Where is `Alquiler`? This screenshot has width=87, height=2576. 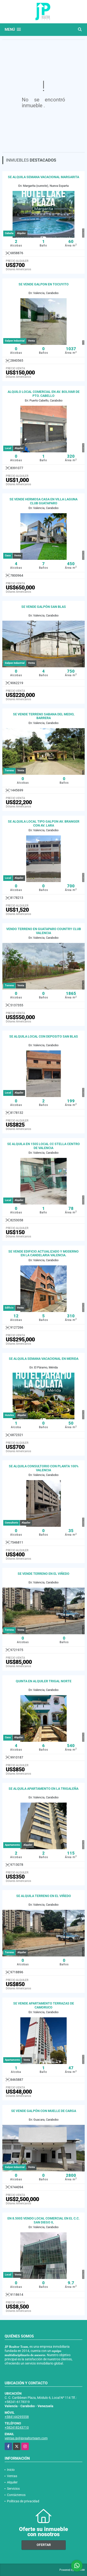 Alquiler is located at coordinates (12, 2482).